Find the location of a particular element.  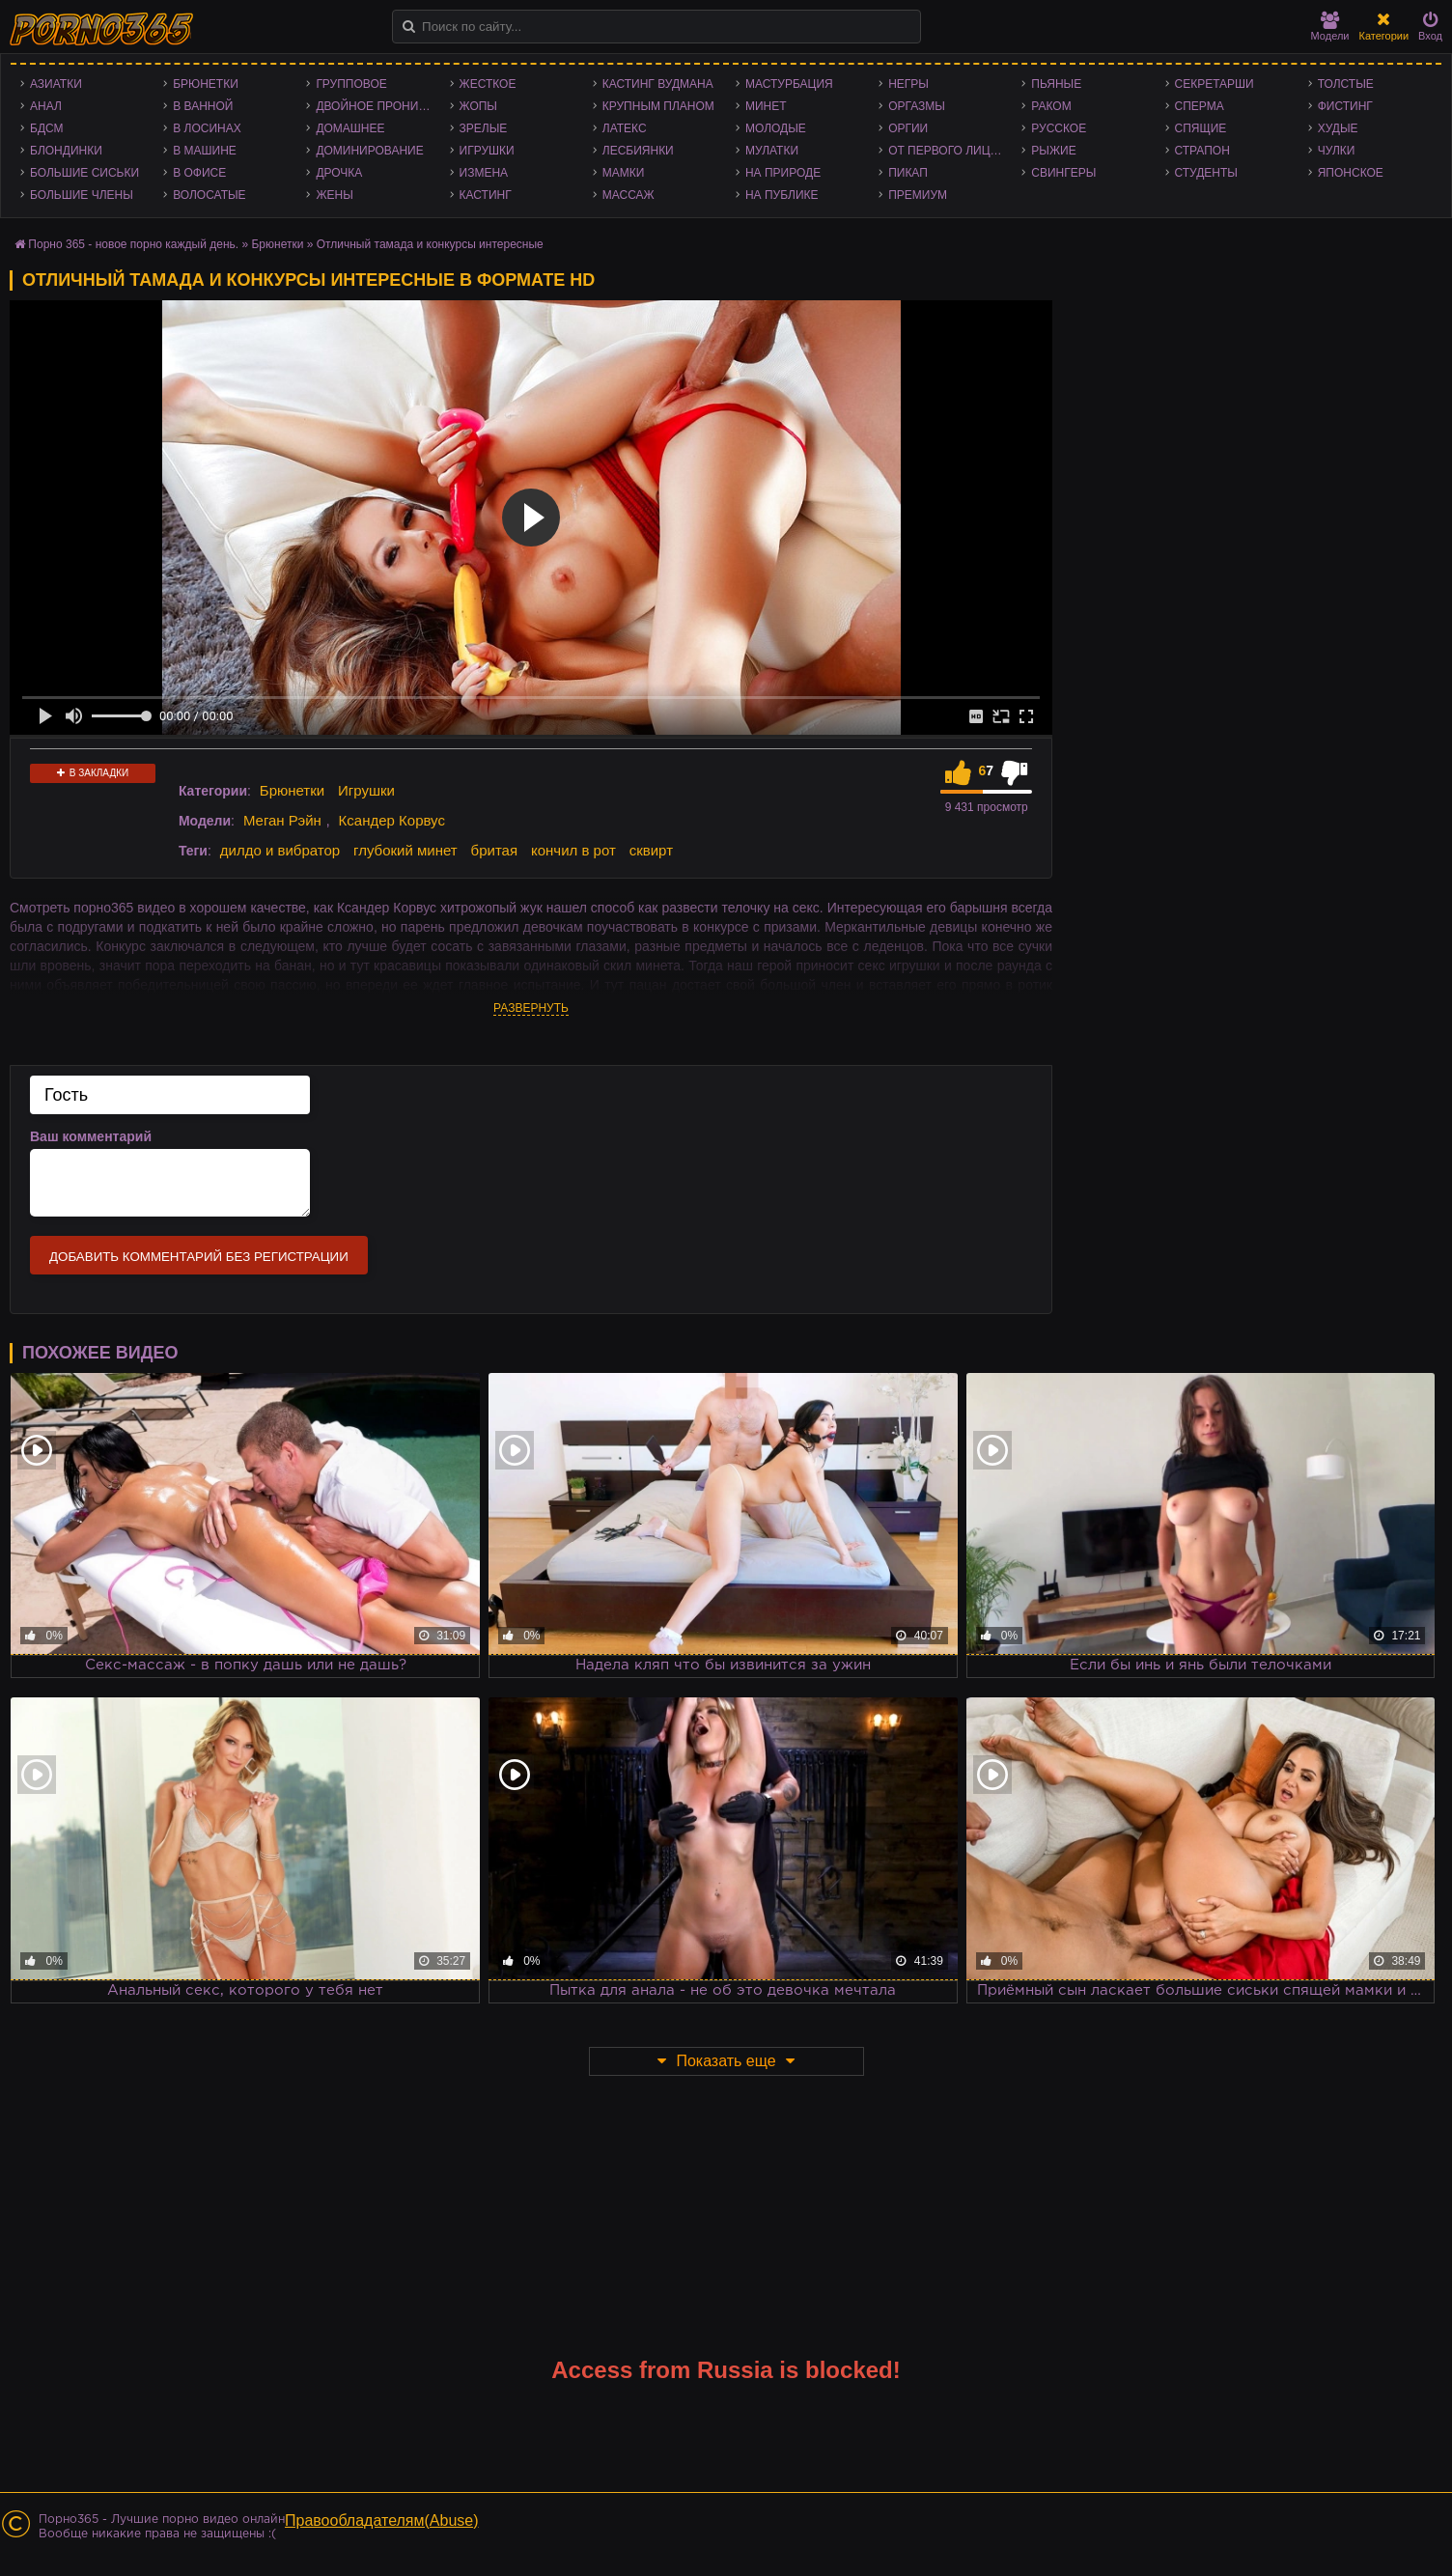

Большие члены is located at coordinates (81, 195).